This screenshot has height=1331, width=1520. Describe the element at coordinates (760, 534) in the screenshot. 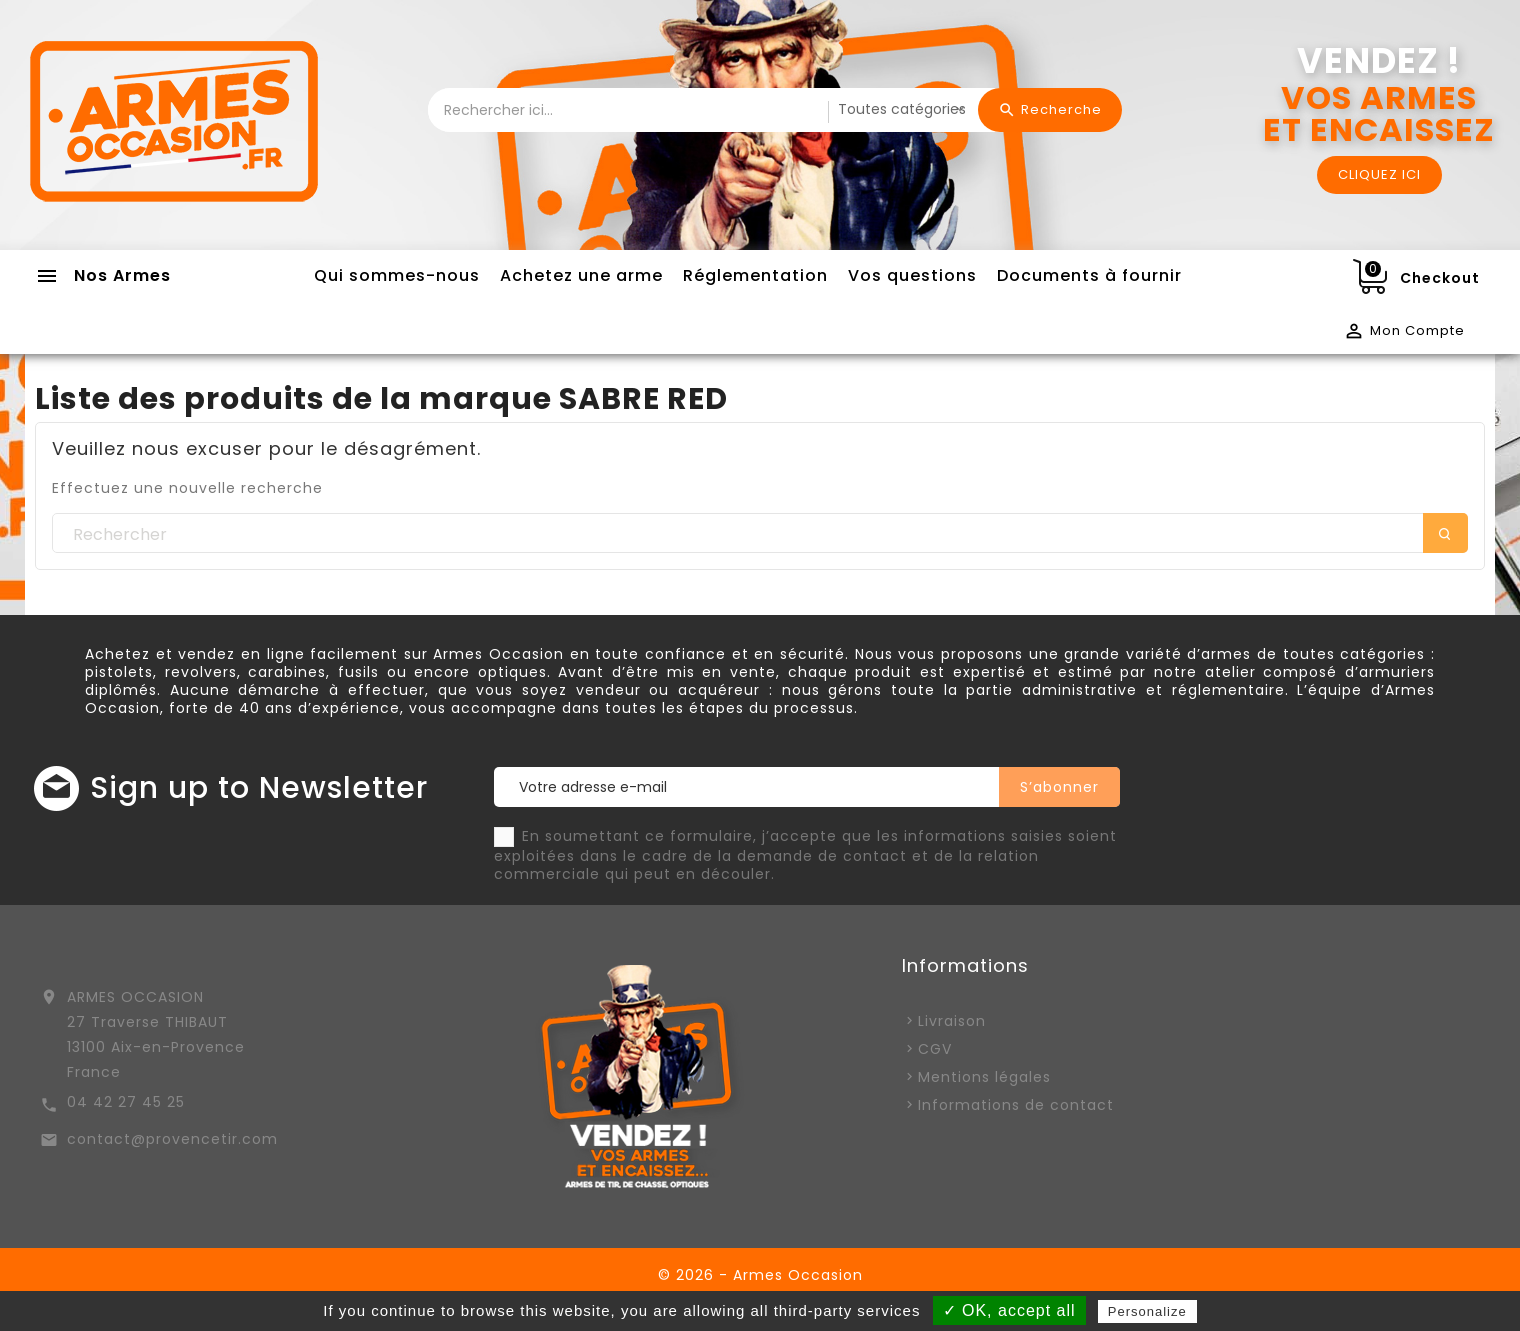

I see `[Rechercher]` at that location.